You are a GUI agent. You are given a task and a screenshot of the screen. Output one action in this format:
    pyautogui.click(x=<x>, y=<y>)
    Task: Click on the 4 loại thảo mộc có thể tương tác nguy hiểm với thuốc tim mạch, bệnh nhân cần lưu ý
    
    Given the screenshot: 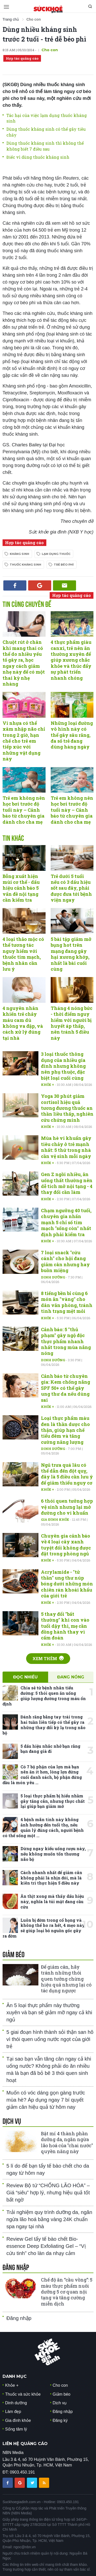 What is the action you would take?
    pyautogui.click(x=23, y=954)
    